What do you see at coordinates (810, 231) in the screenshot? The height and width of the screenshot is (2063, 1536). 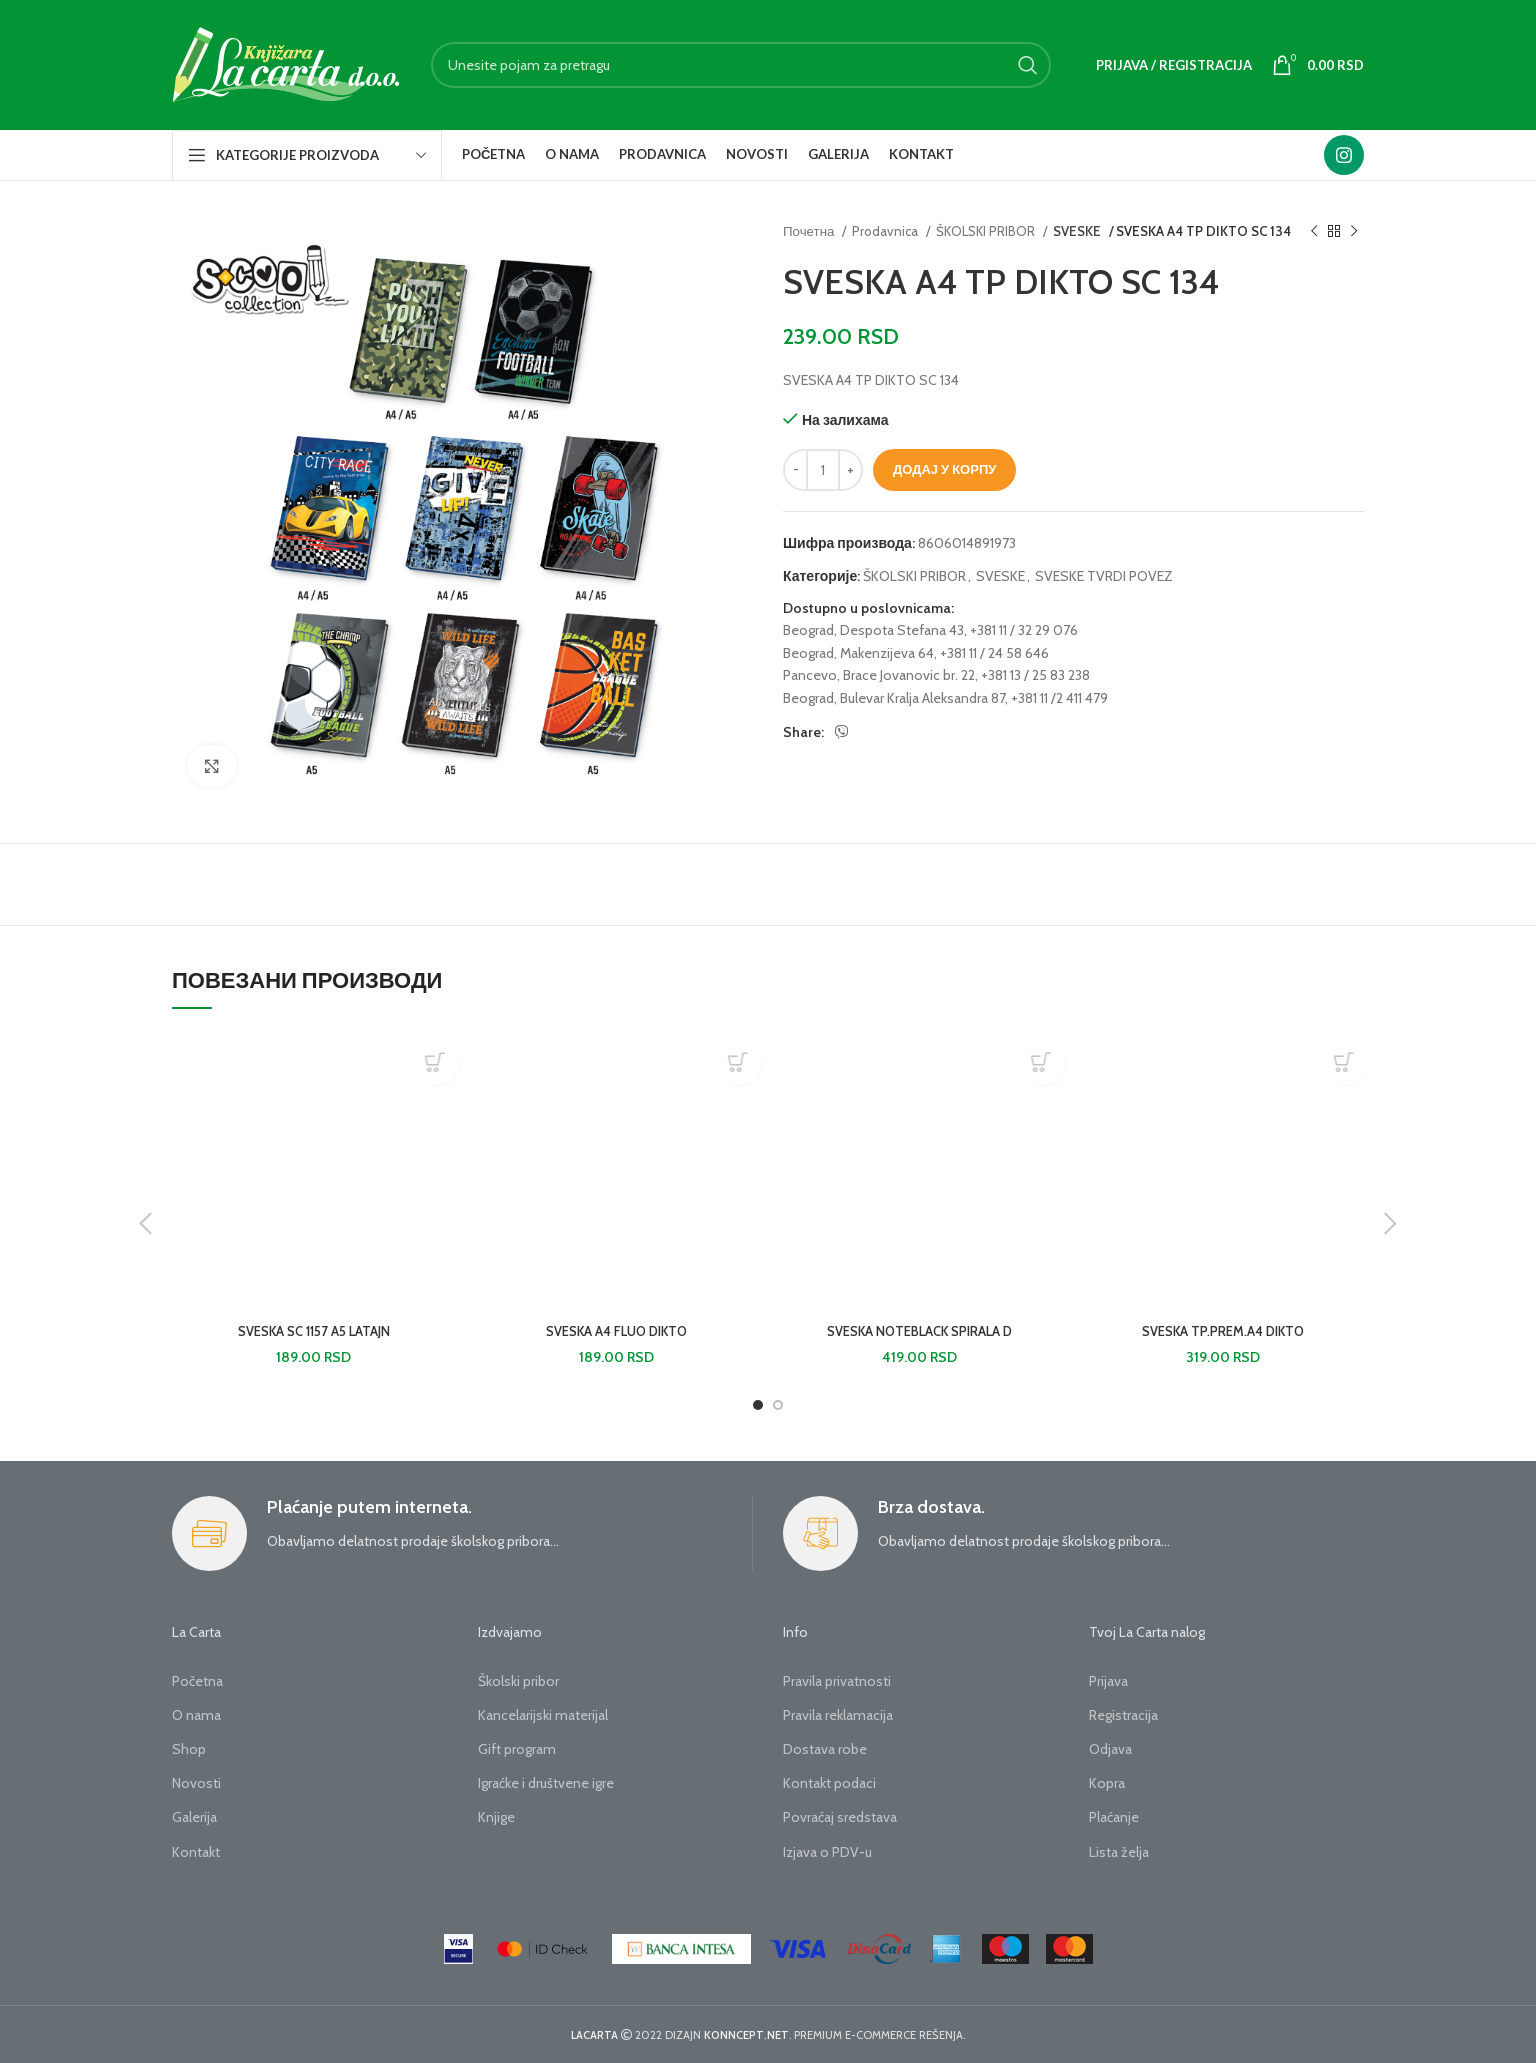 I see `Почетна` at bounding box center [810, 231].